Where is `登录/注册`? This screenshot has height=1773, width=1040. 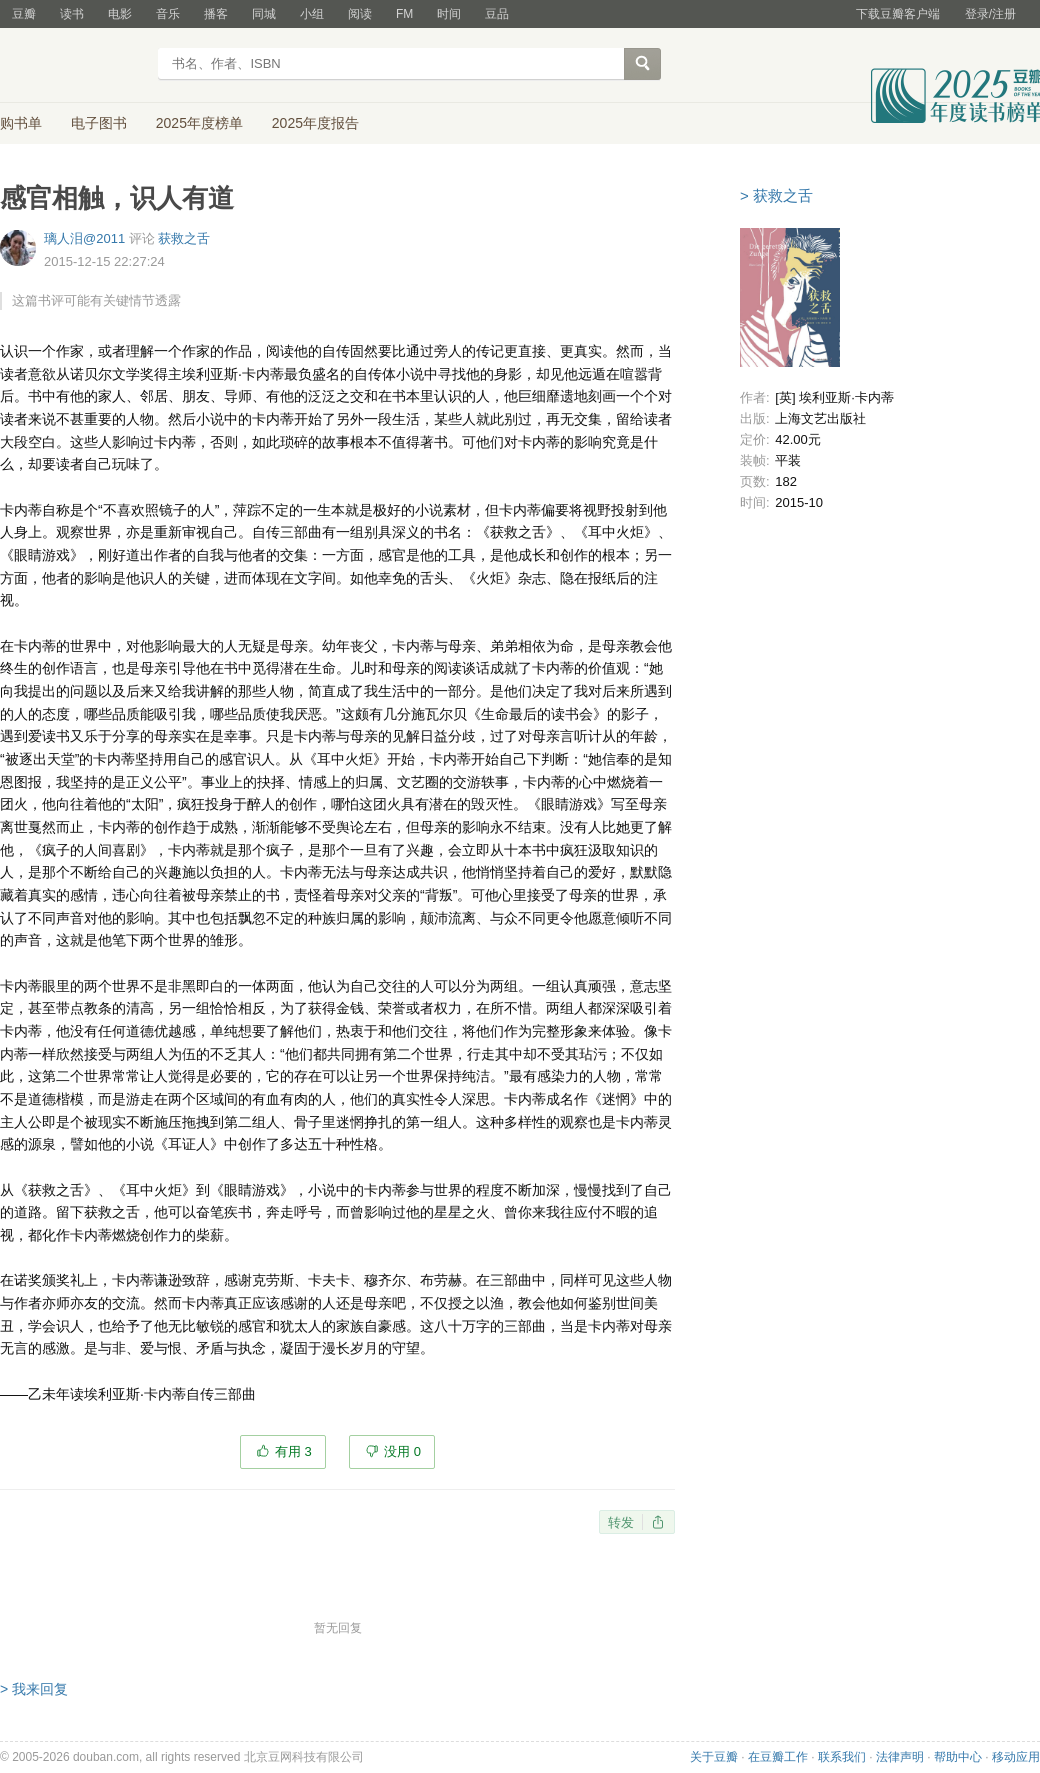
登录/注册 is located at coordinates (990, 14).